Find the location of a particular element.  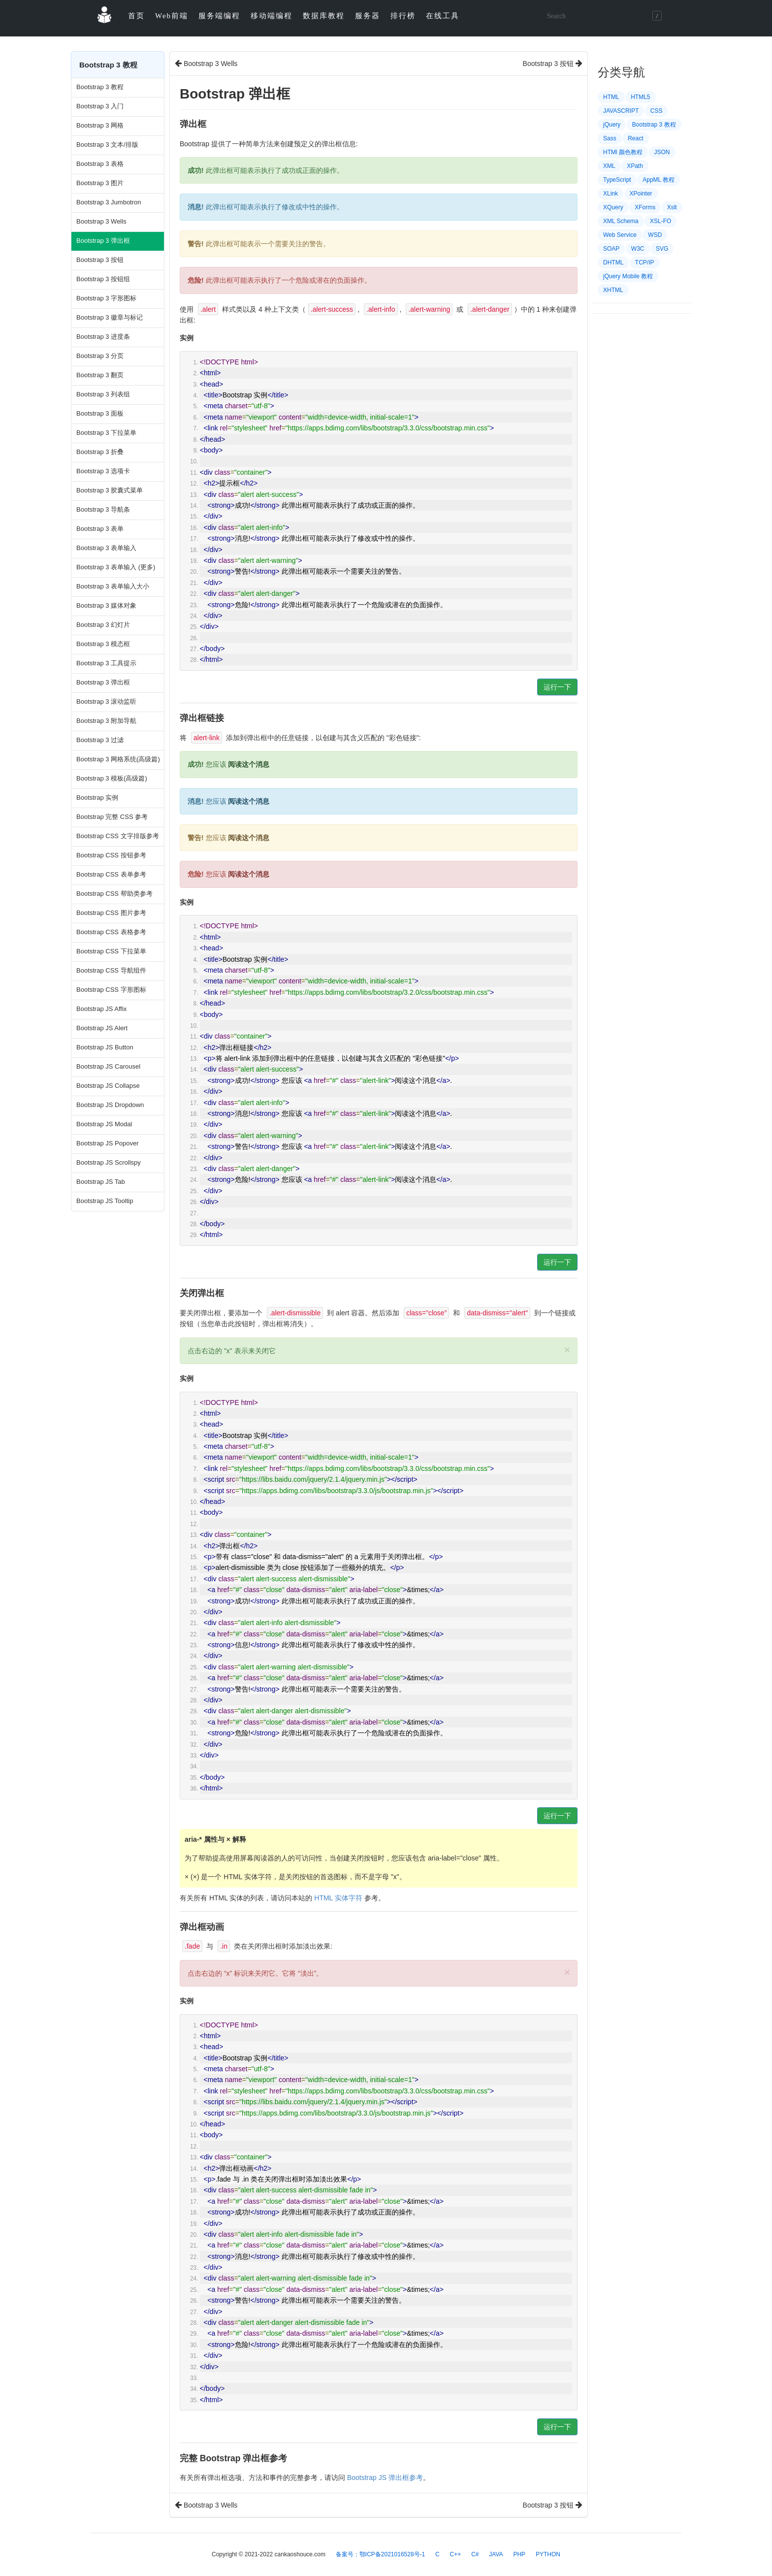

在线工具 is located at coordinates (442, 16).